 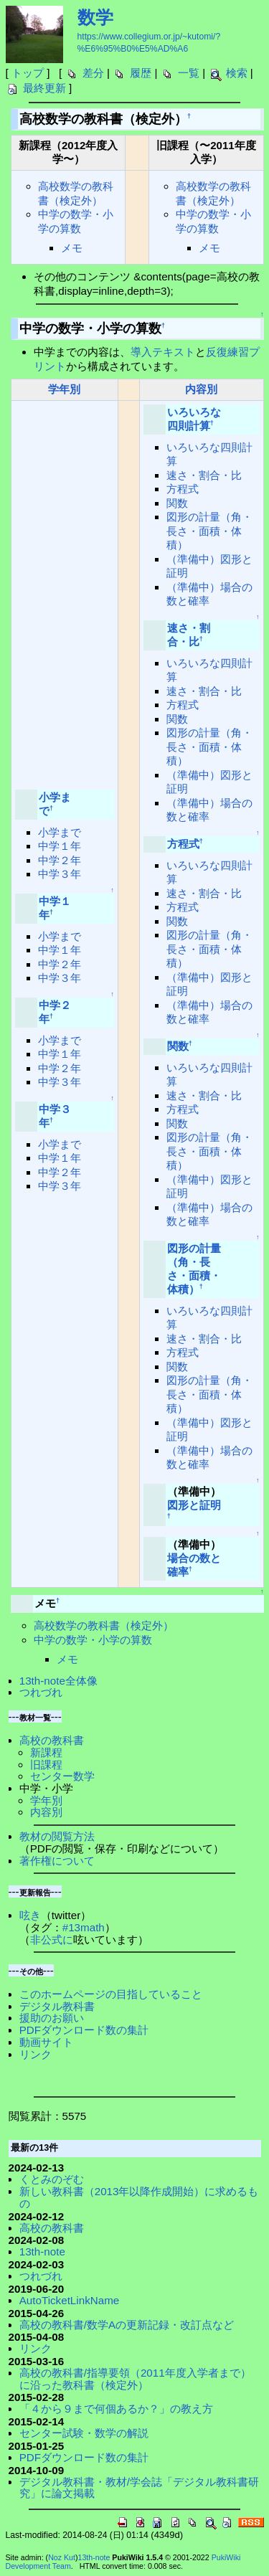 What do you see at coordinates (51, 1740) in the screenshot?
I see `高校の教科書` at bounding box center [51, 1740].